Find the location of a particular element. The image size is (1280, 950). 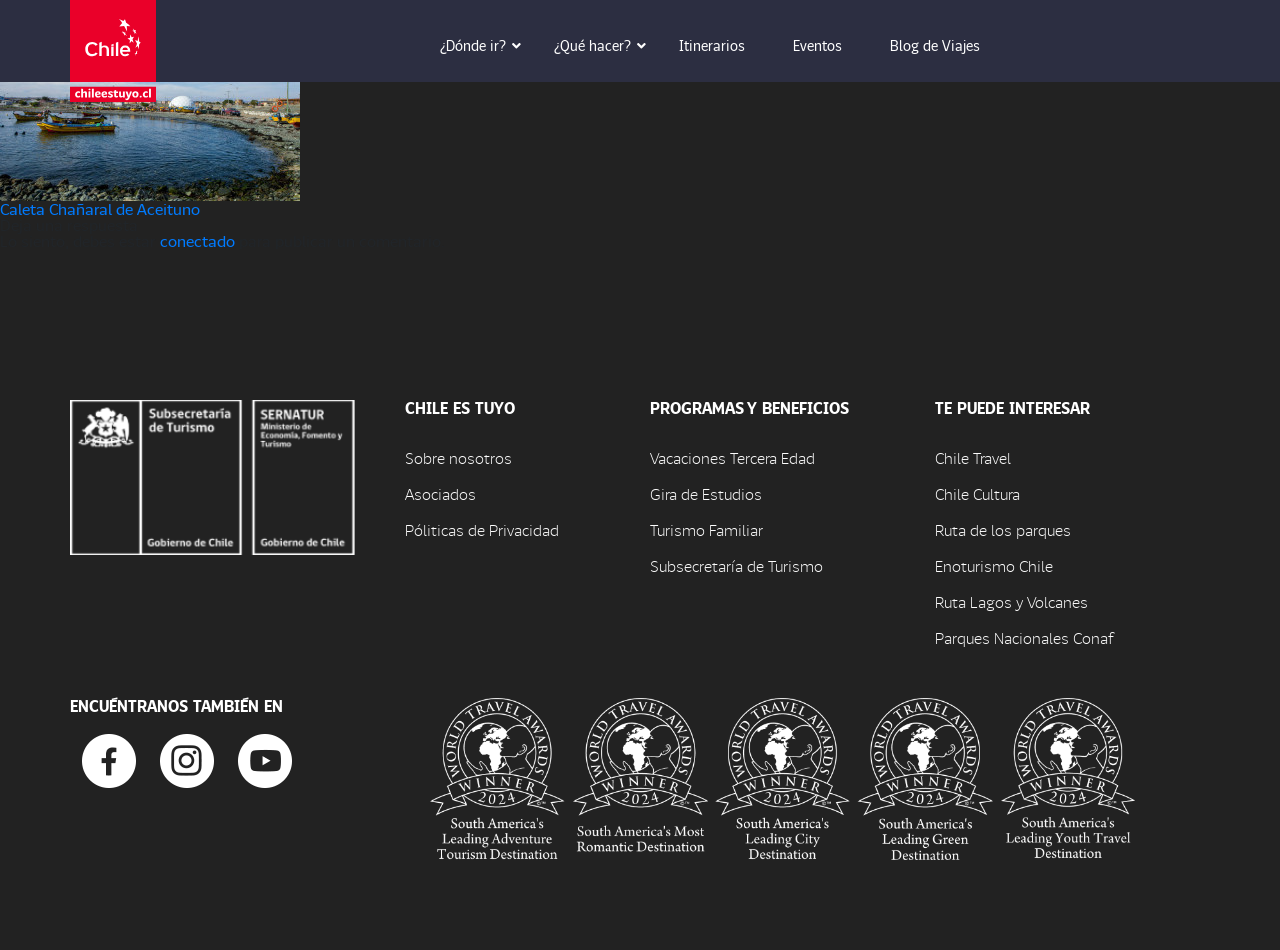

Ruta de los parques is located at coordinates (1003, 529).